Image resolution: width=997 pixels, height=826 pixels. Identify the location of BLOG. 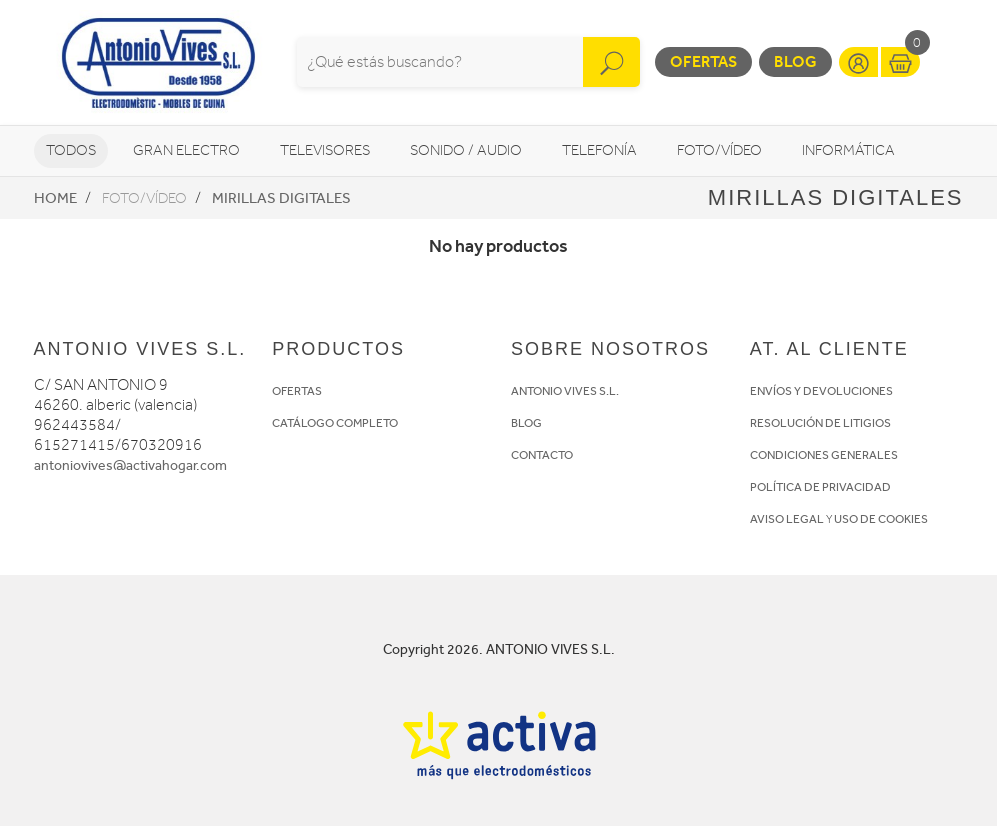
(526, 423).